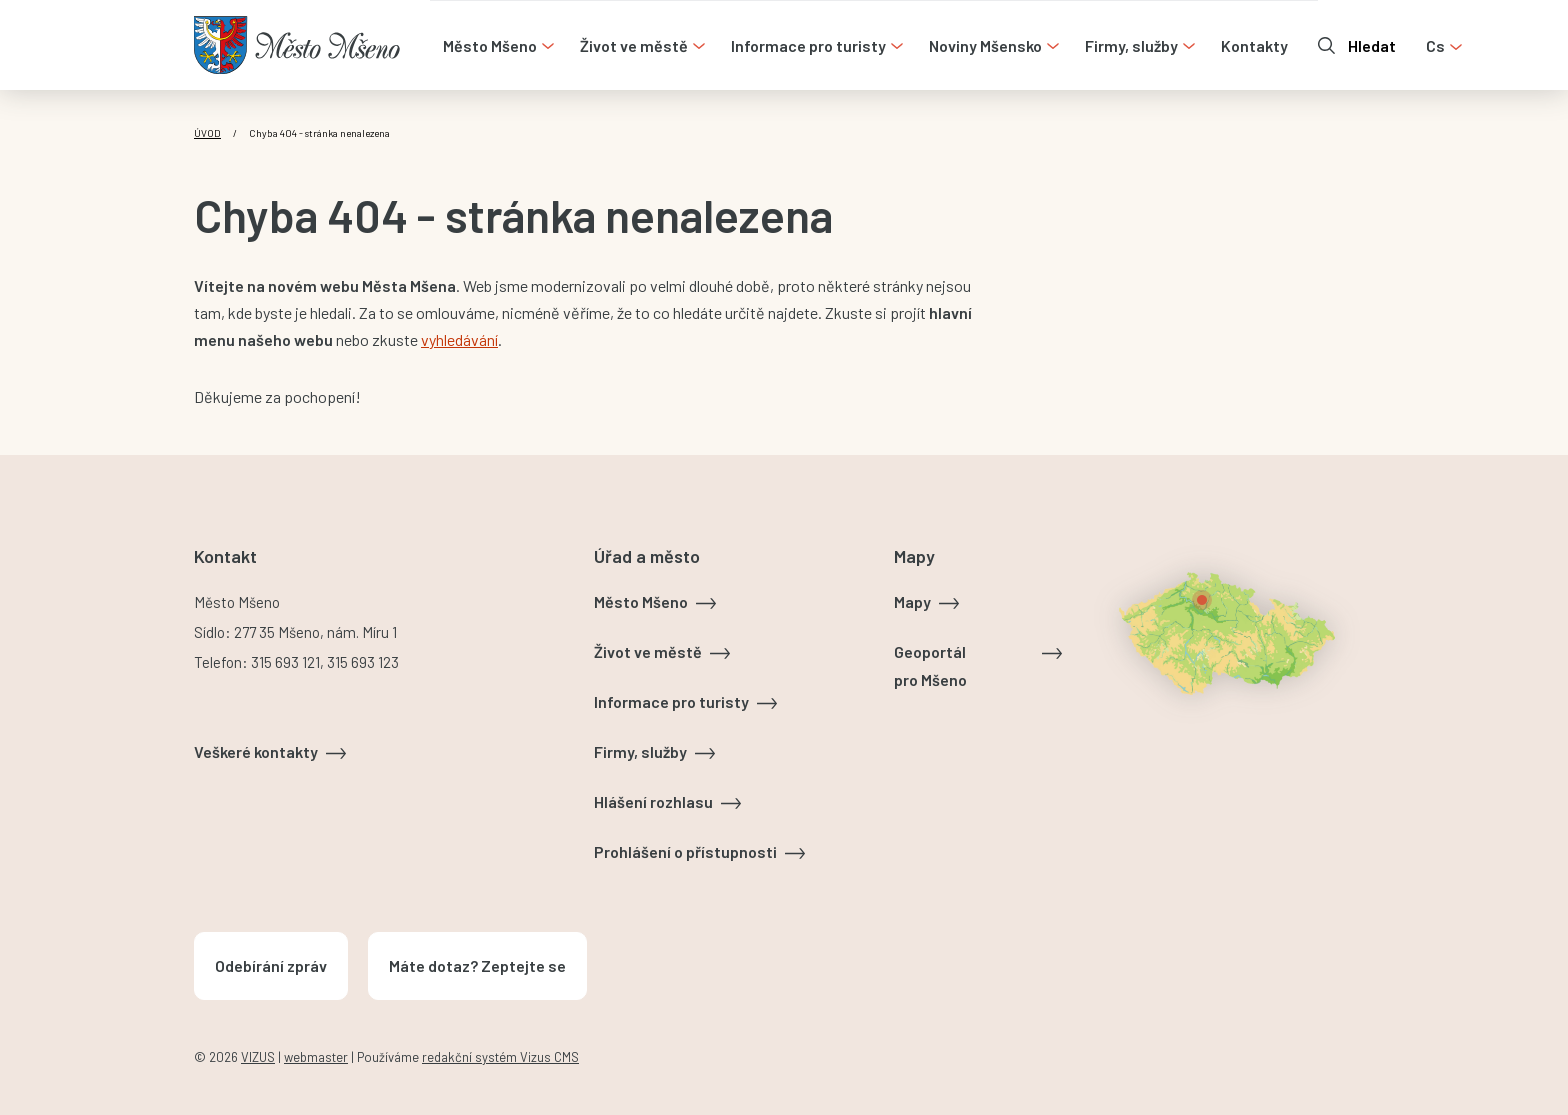 The width and height of the screenshot is (1568, 1115). Describe the element at coordinates (258, 1057) in the screenshot. I see `VIZUS` at that location.